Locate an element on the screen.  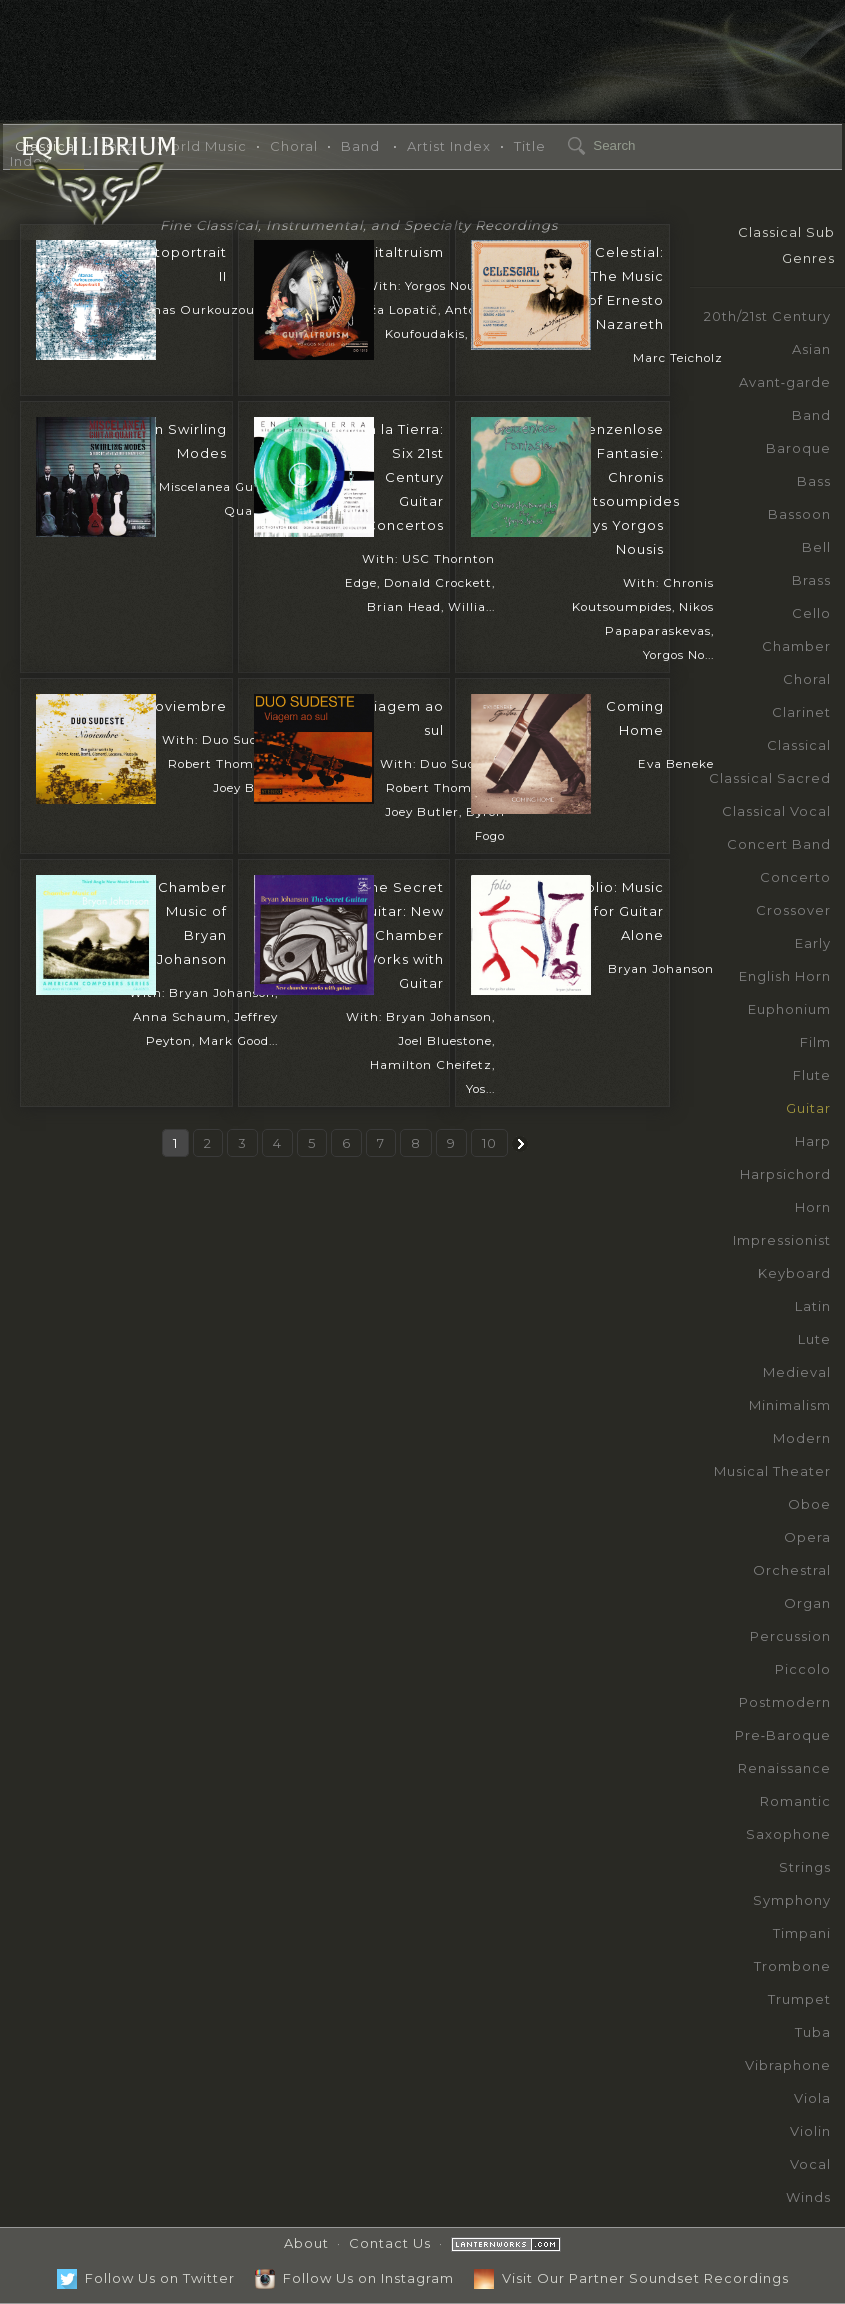
Classical is located at coordinates (799, 745).